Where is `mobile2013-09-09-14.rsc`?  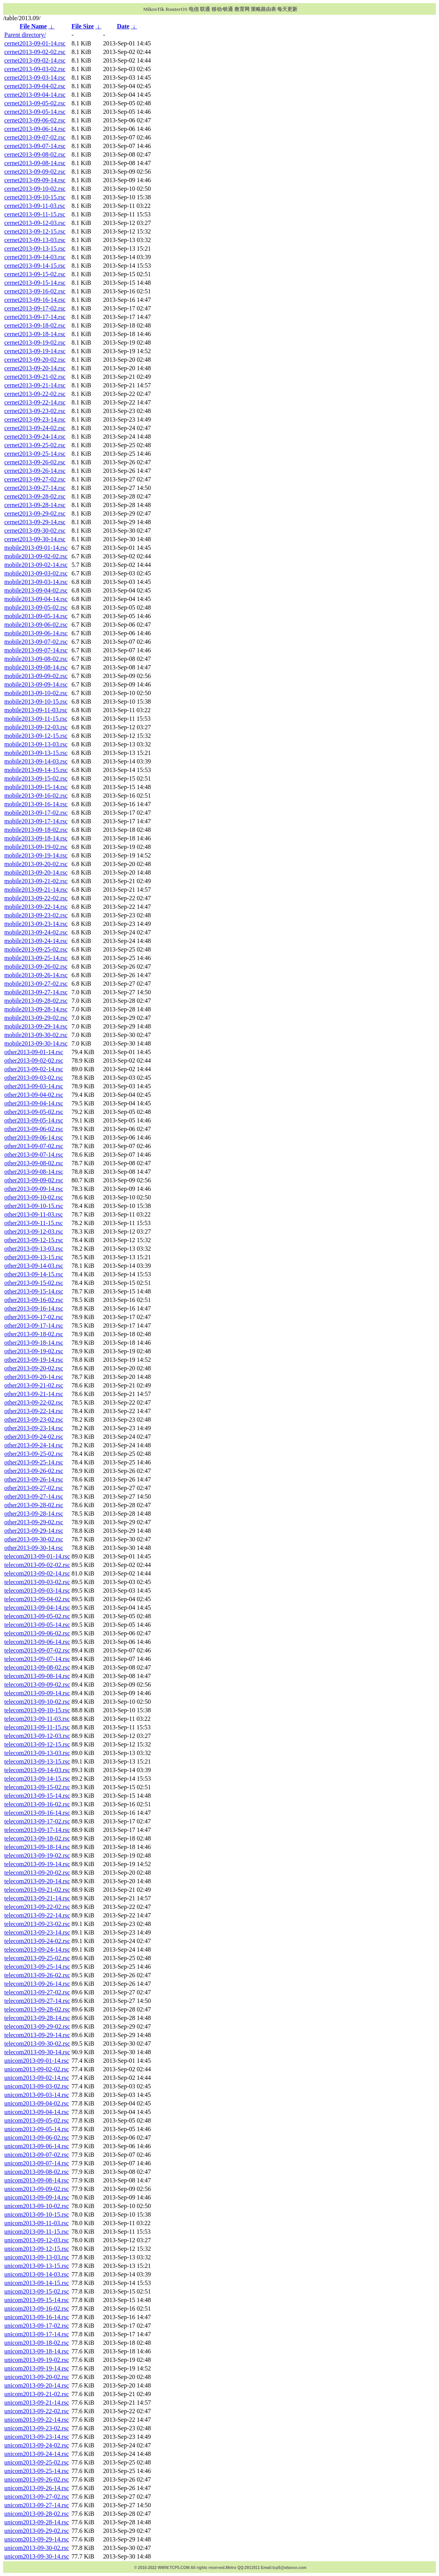
mobile2013-09-09-14.rsc is located at coordinates (36, 684).